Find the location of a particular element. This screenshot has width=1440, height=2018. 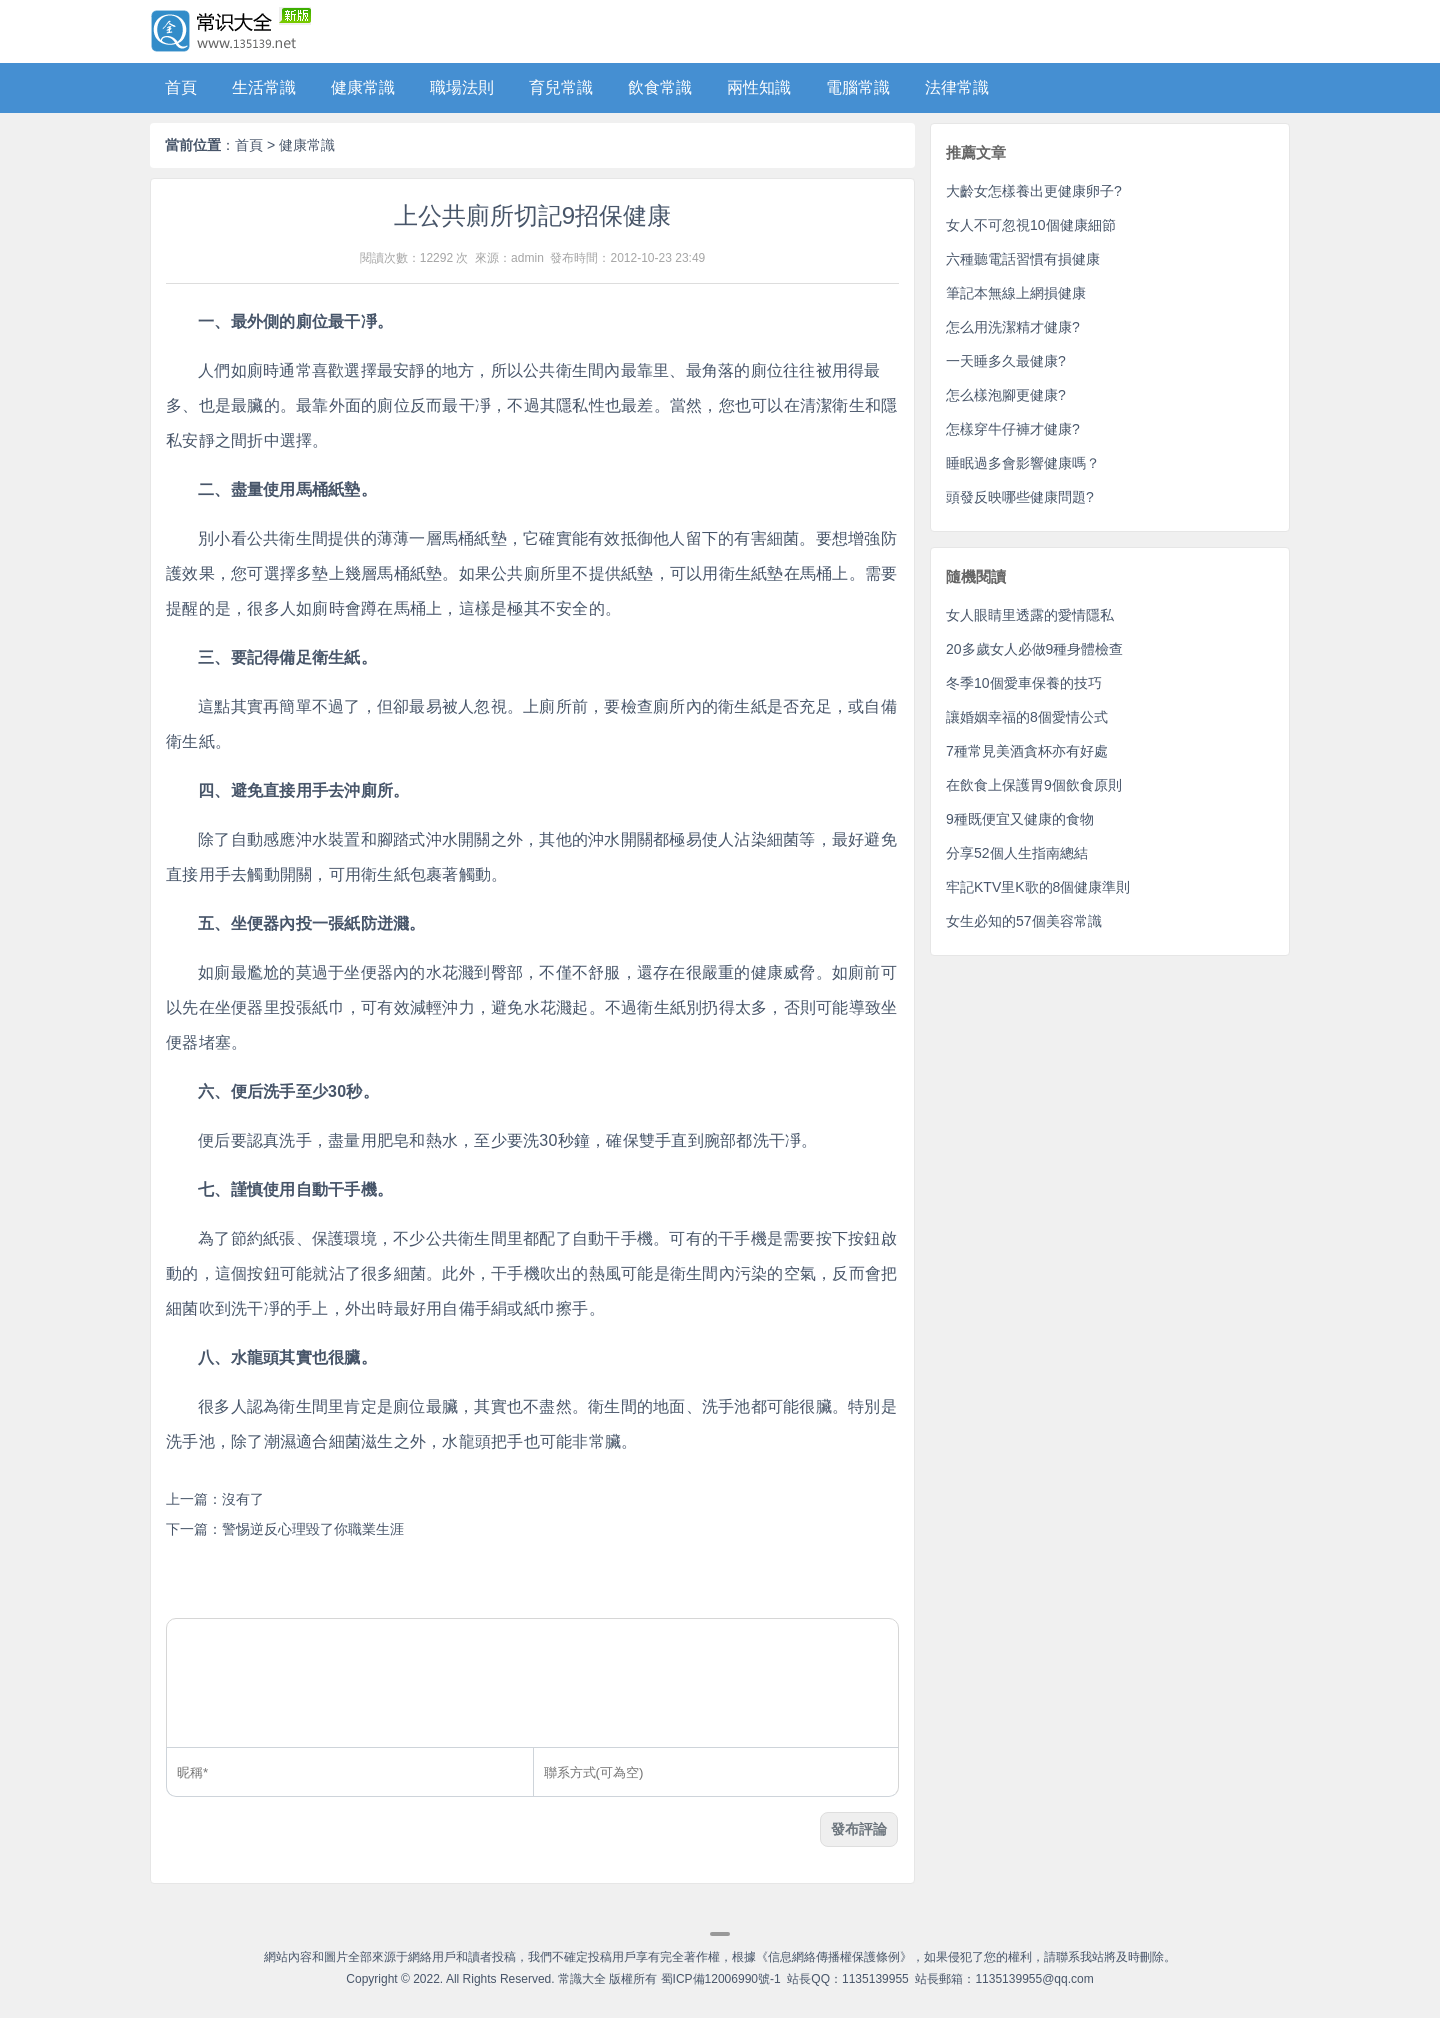

9種既便宜又健康的食物 is located at coordinates (1020, 819).